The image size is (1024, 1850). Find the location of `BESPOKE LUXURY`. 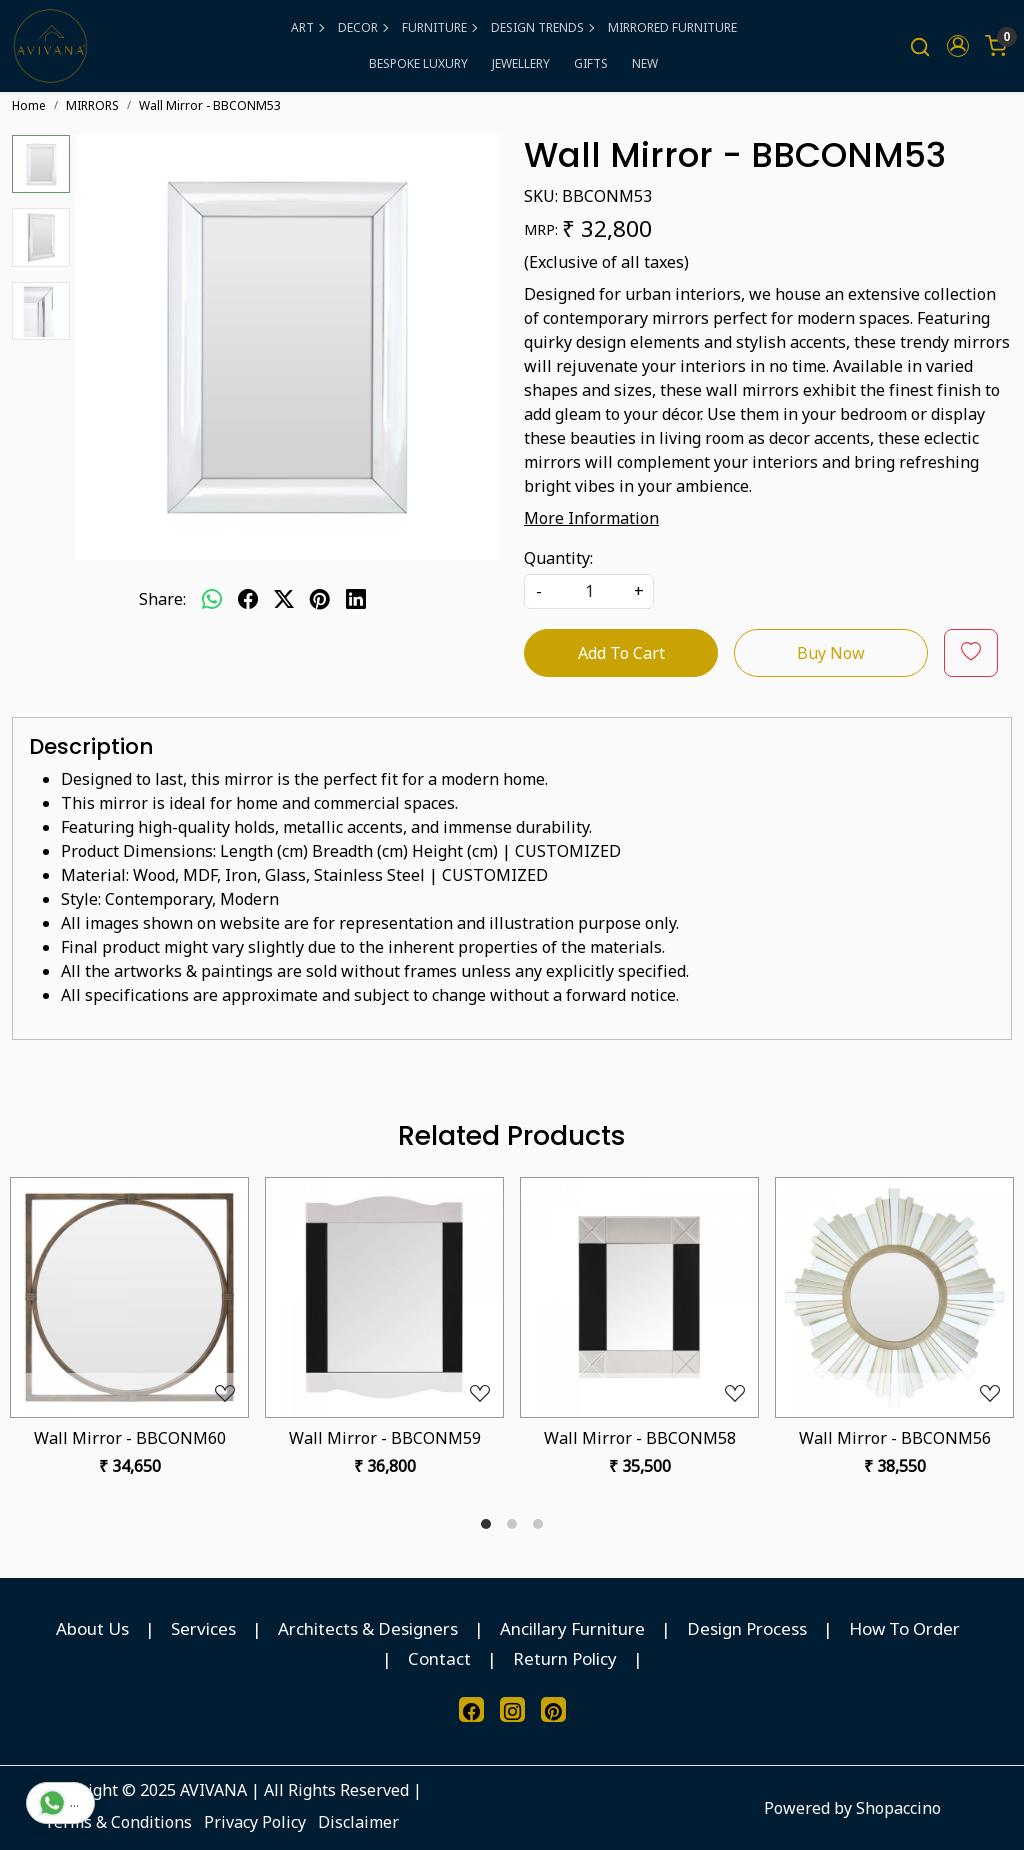

BESPOKE LUXURY is located at coordinates (418, 63).